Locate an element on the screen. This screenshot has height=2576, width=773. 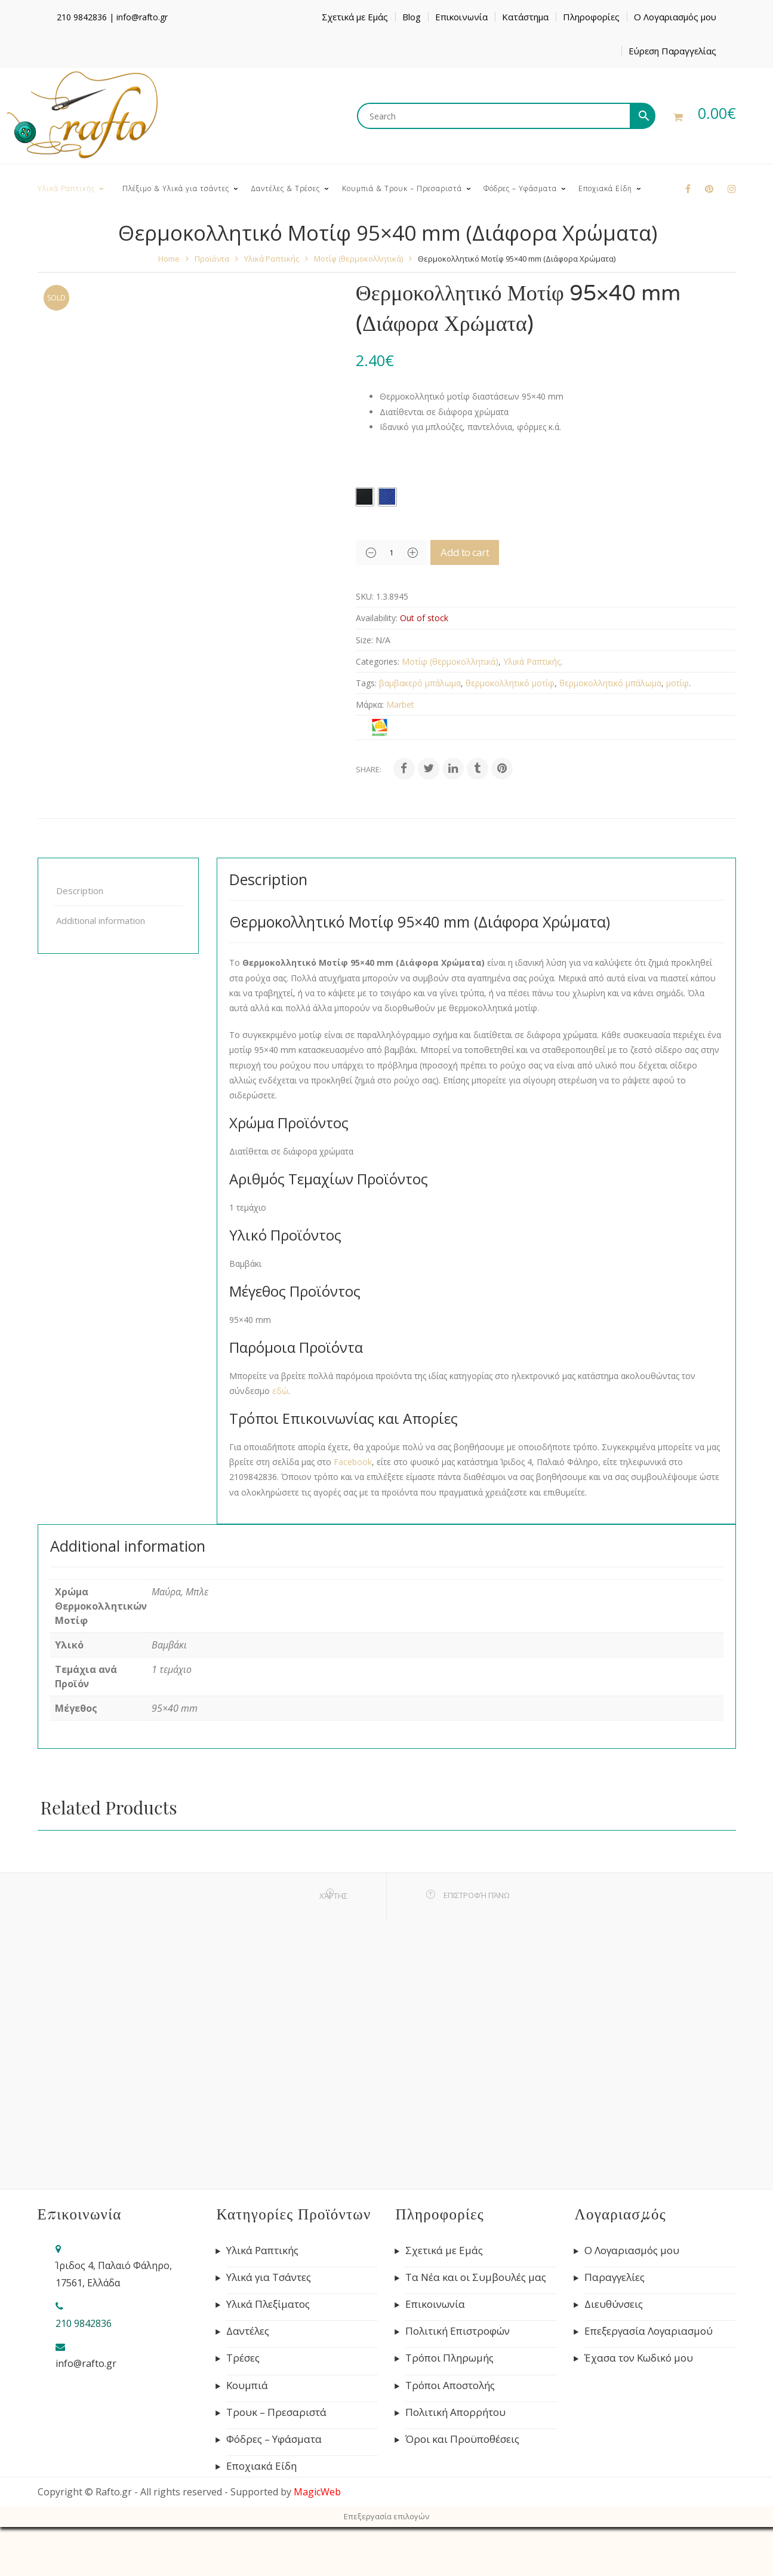
Add to cart is located at coordinates (481, 552).